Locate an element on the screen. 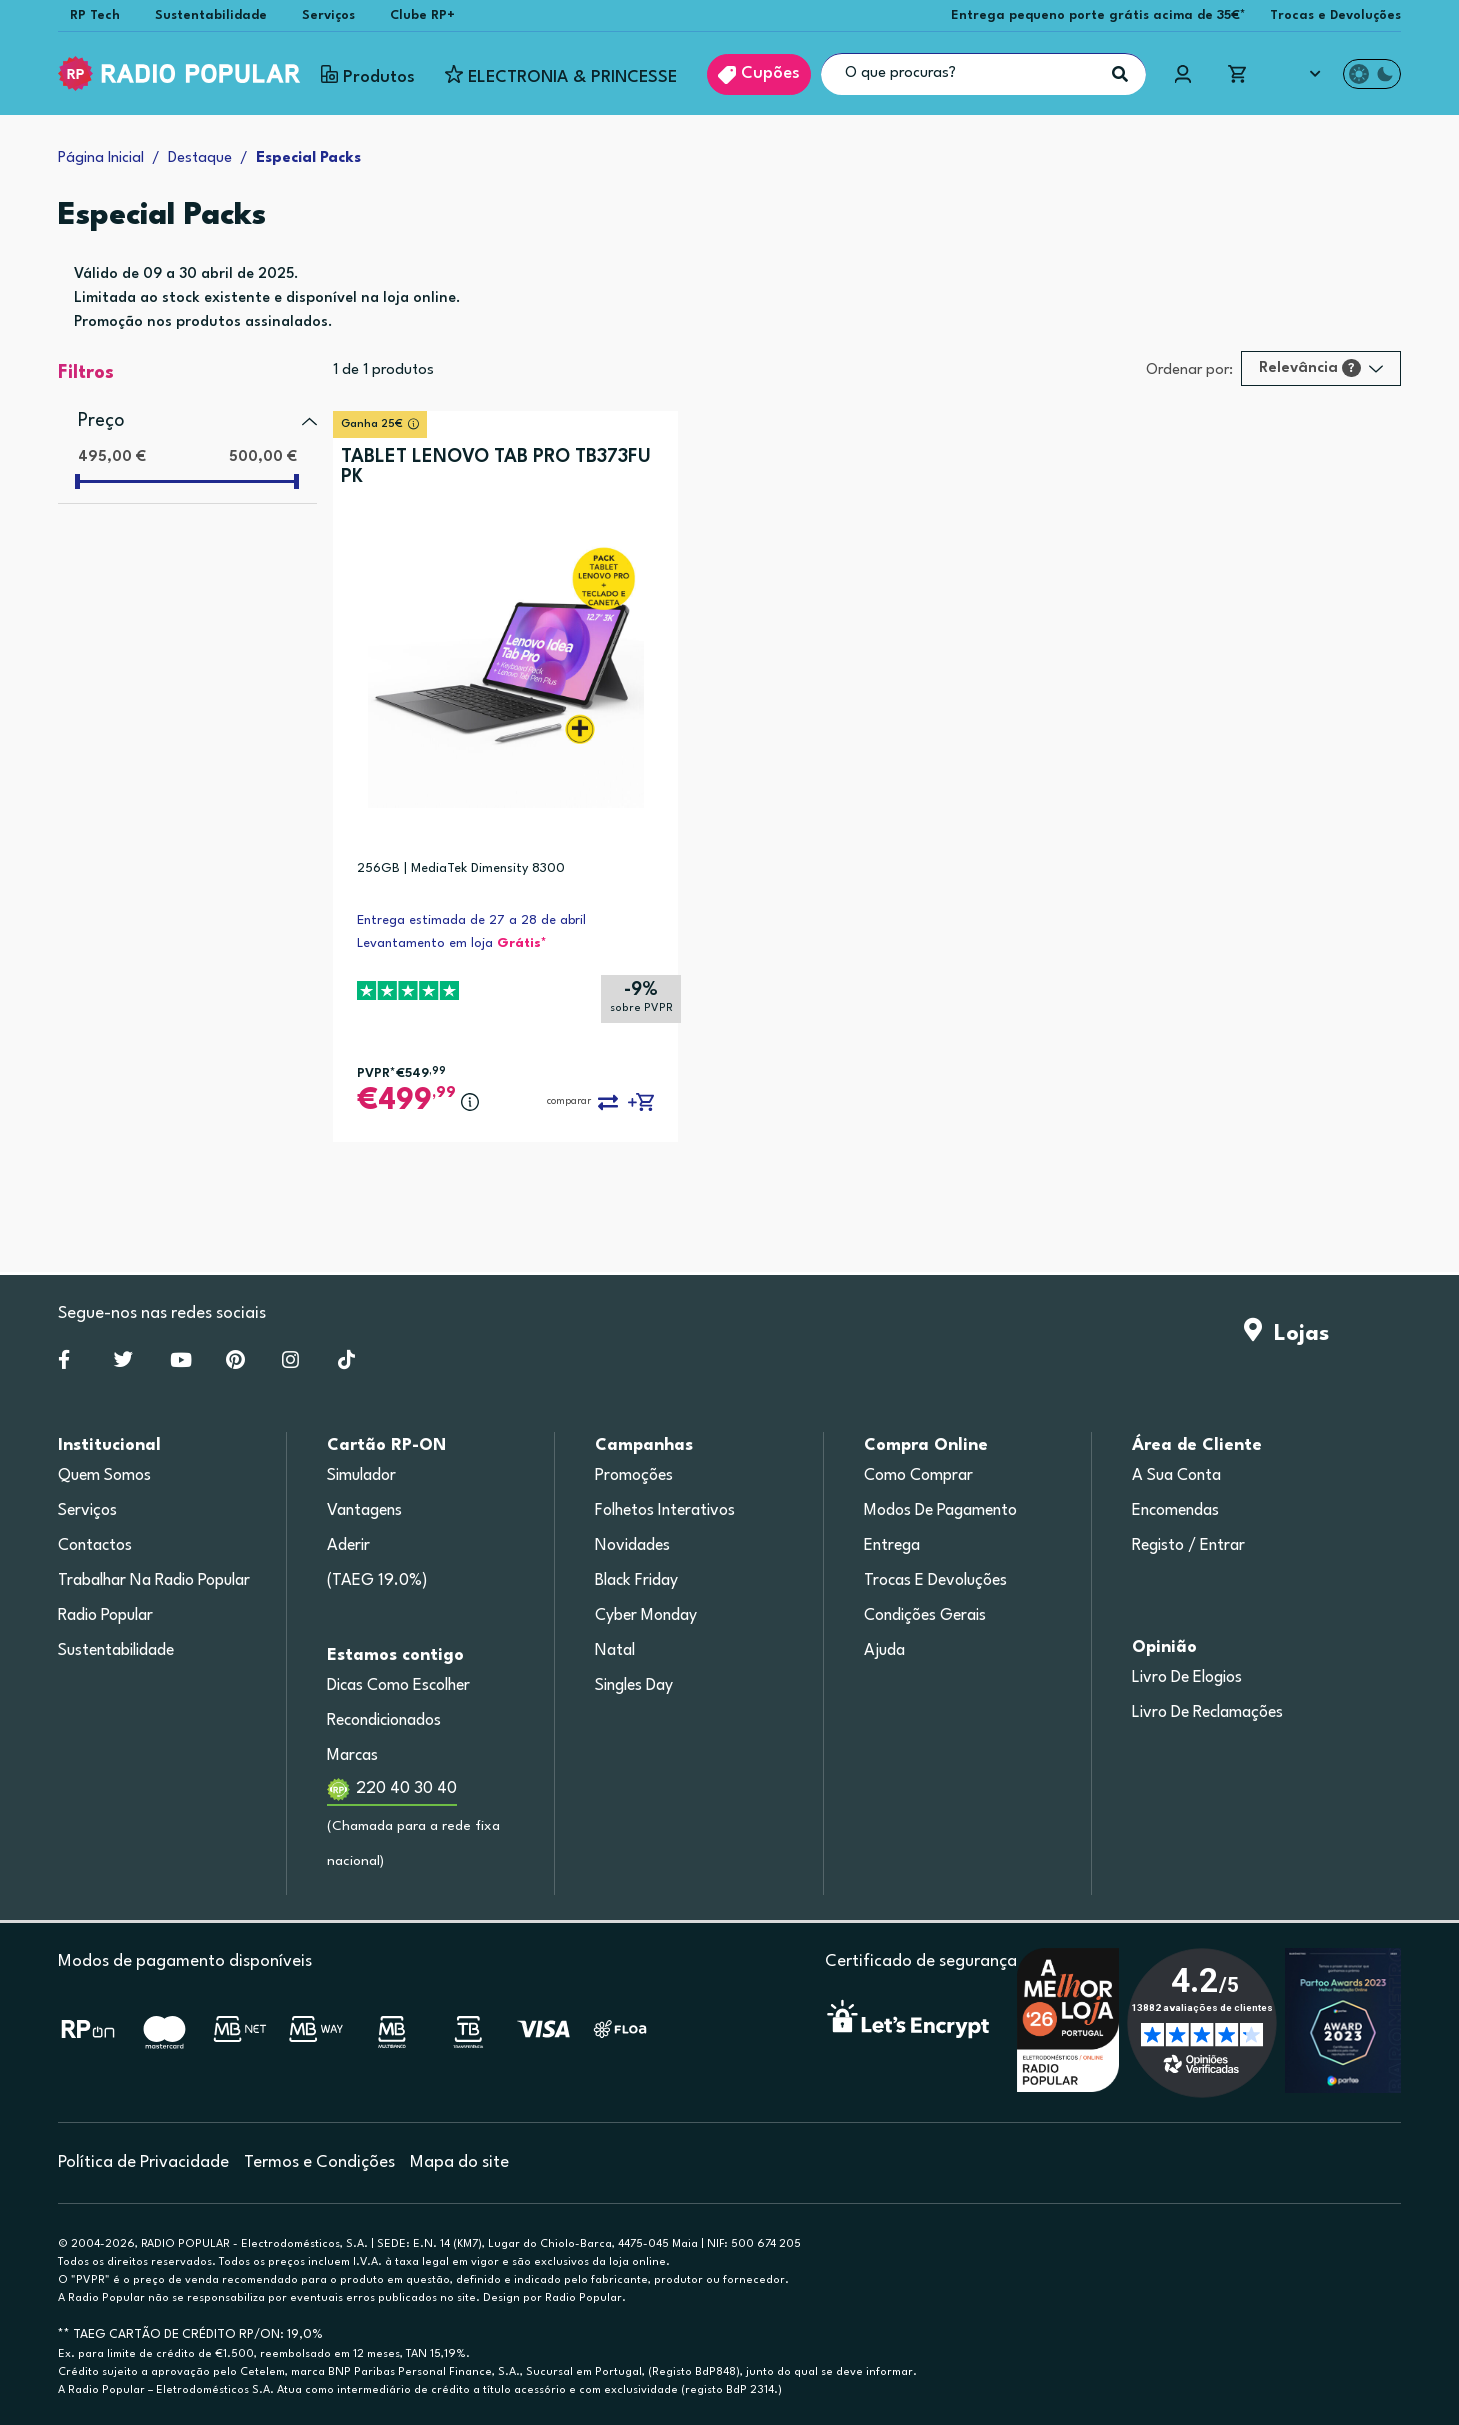 The width and height of the screenshot is (1459, 2425). Serviços is located at coordinates (328, 15).